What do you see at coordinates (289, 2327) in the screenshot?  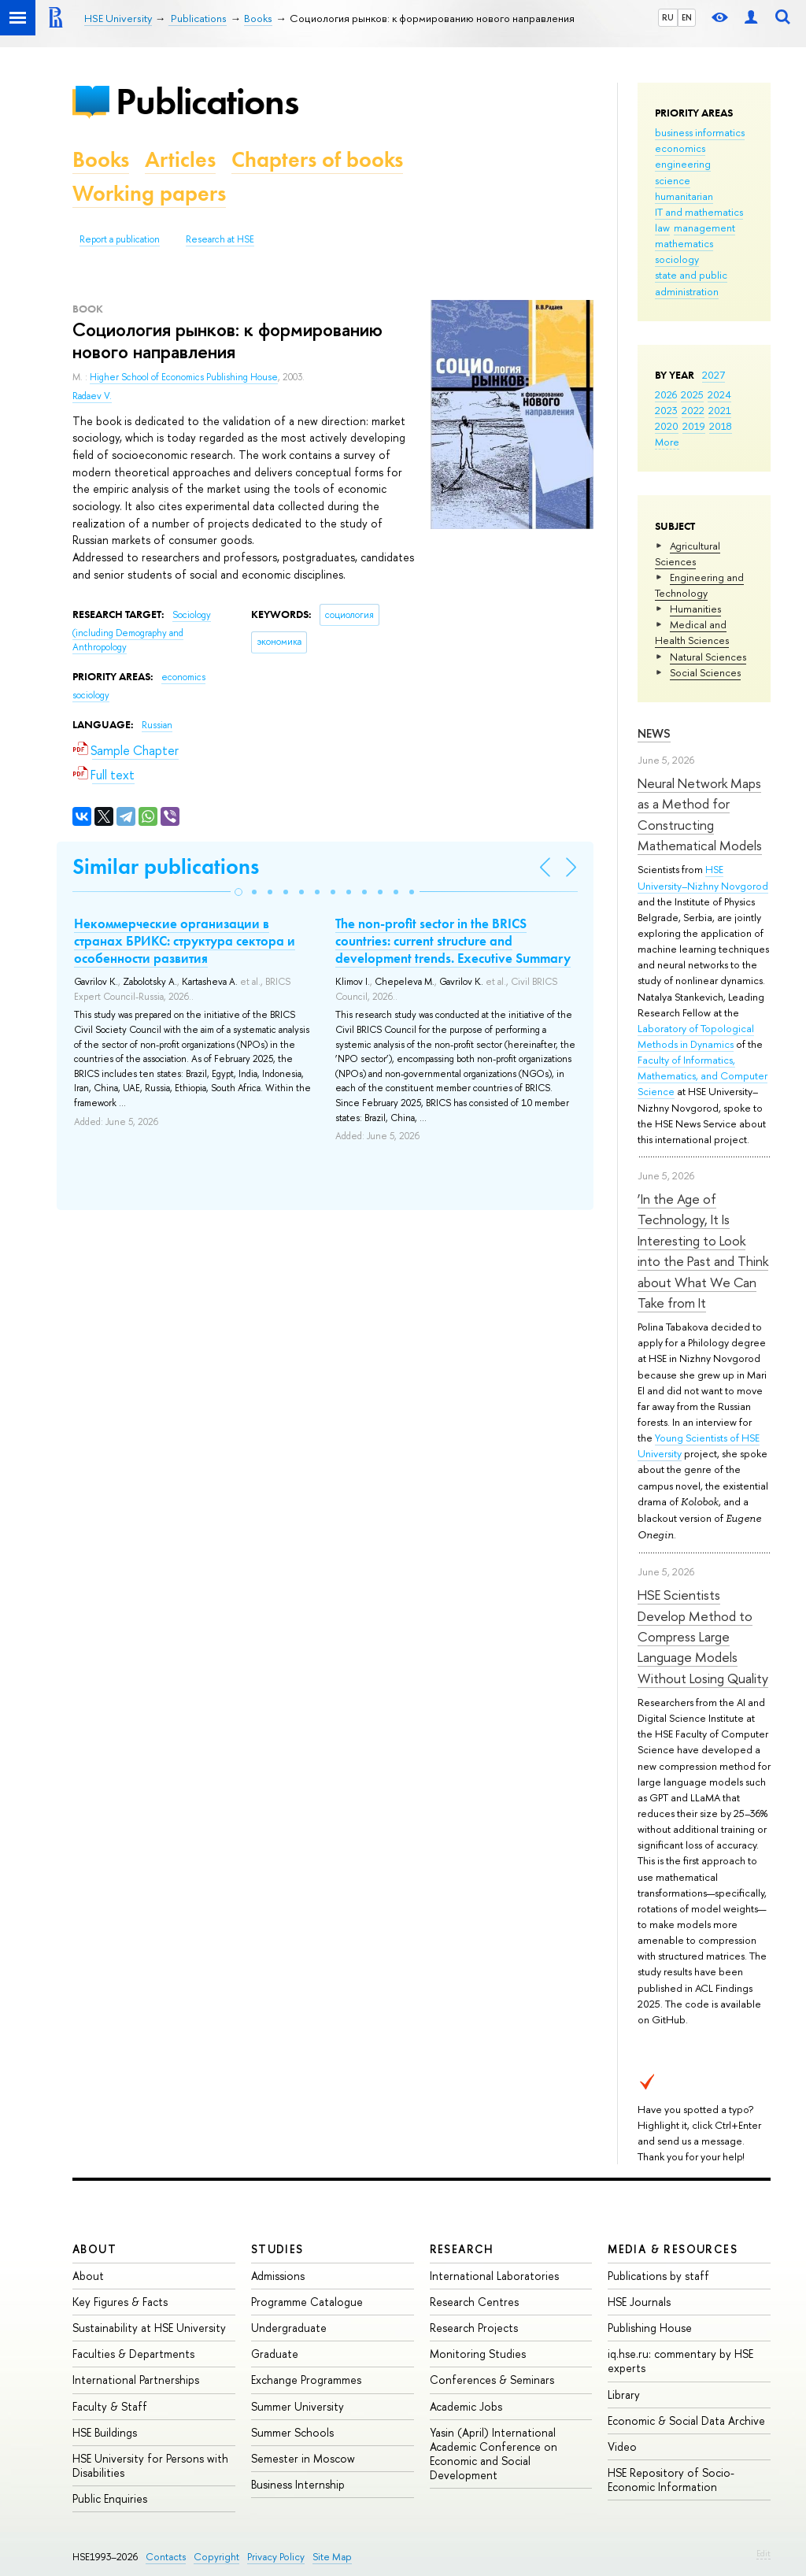 I see `Undergraduate` at bounding box center [289, 2327].